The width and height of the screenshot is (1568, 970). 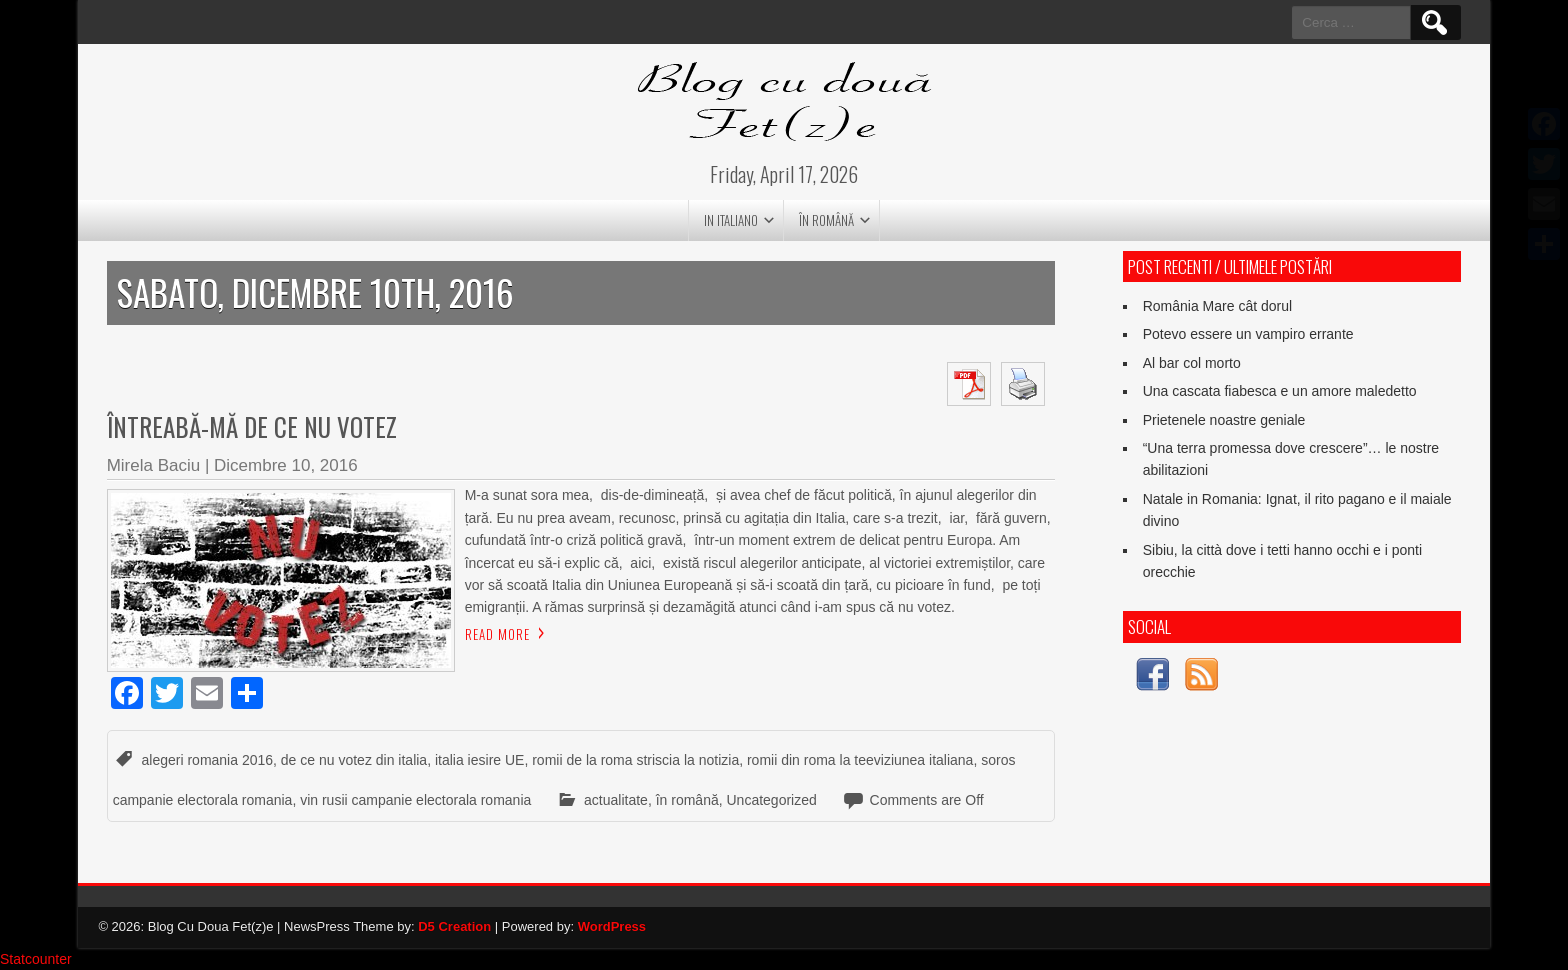 What do you see at coordinates (860, 760) in the screenshot?
I see `romii din roma la teeviziunea italiana` at bounding box center [860, 760].